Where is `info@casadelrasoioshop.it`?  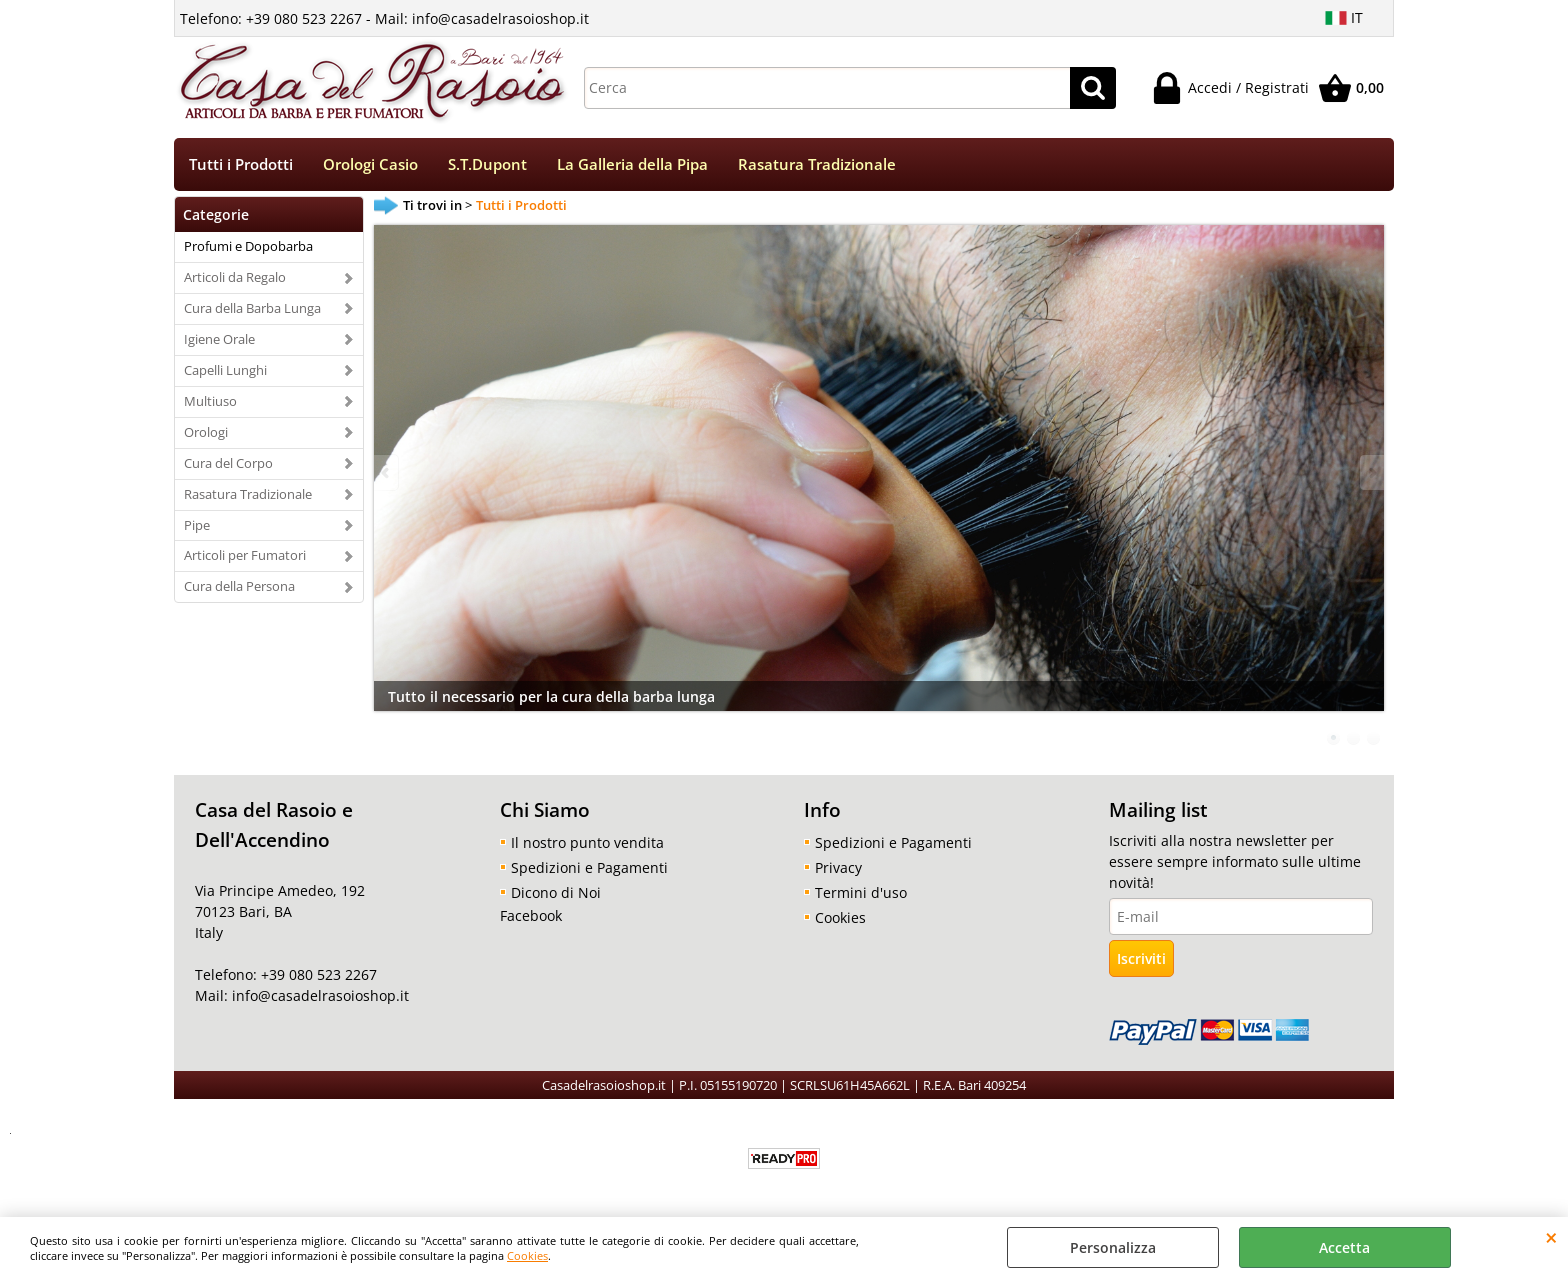
info@casadelrasoioshop.it is located at coordinates (318, 995).